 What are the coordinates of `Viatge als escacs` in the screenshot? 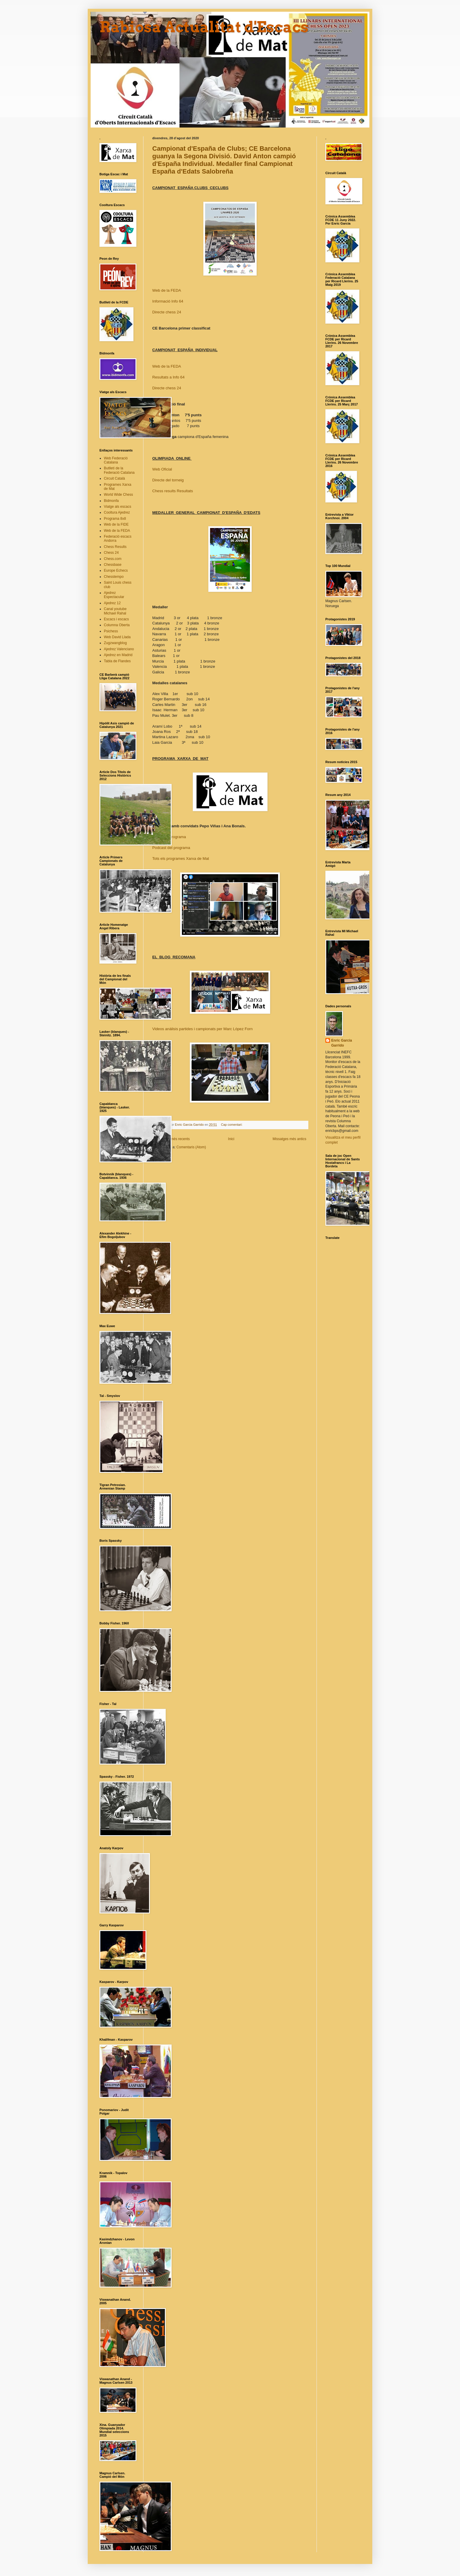 It's located at (117, 507).